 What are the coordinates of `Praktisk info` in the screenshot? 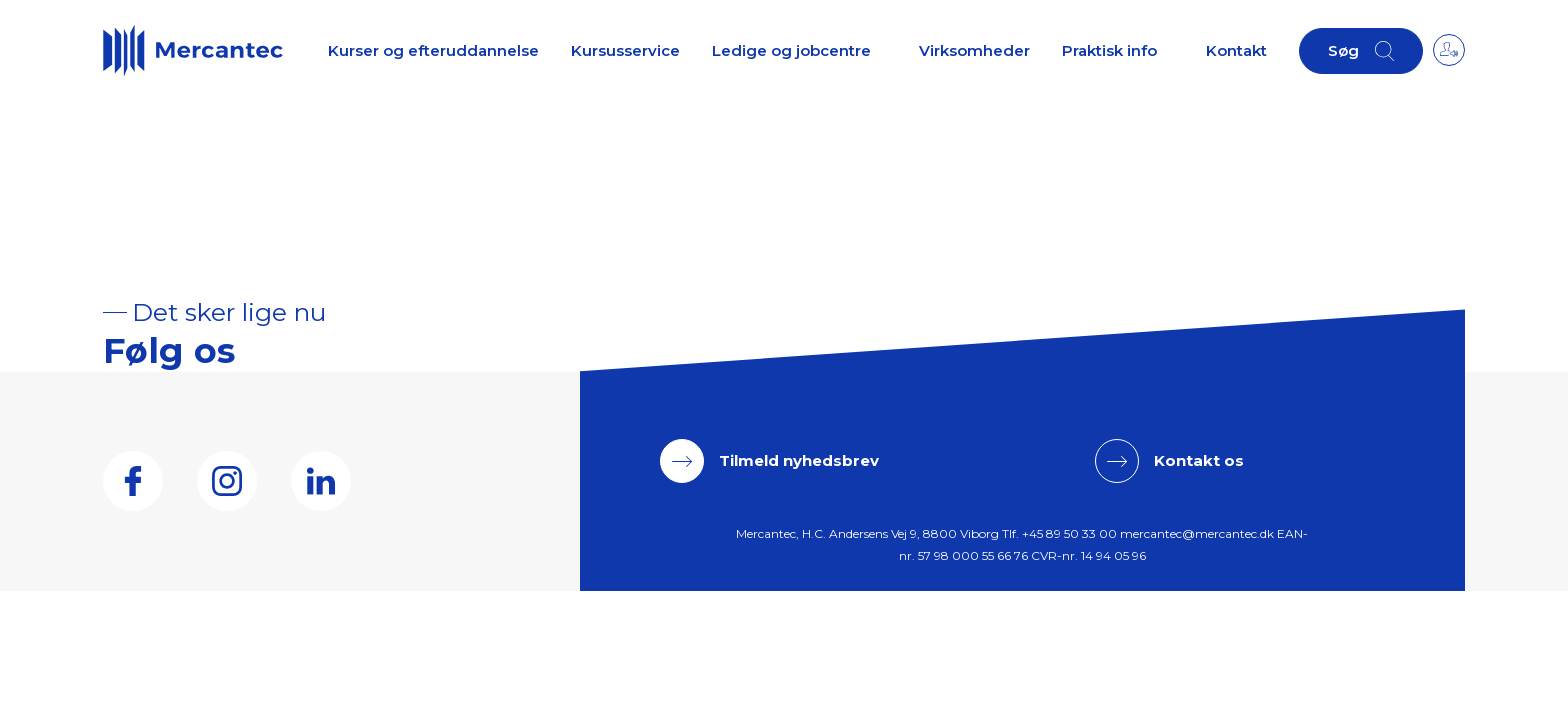 It's located at (1109, 50).